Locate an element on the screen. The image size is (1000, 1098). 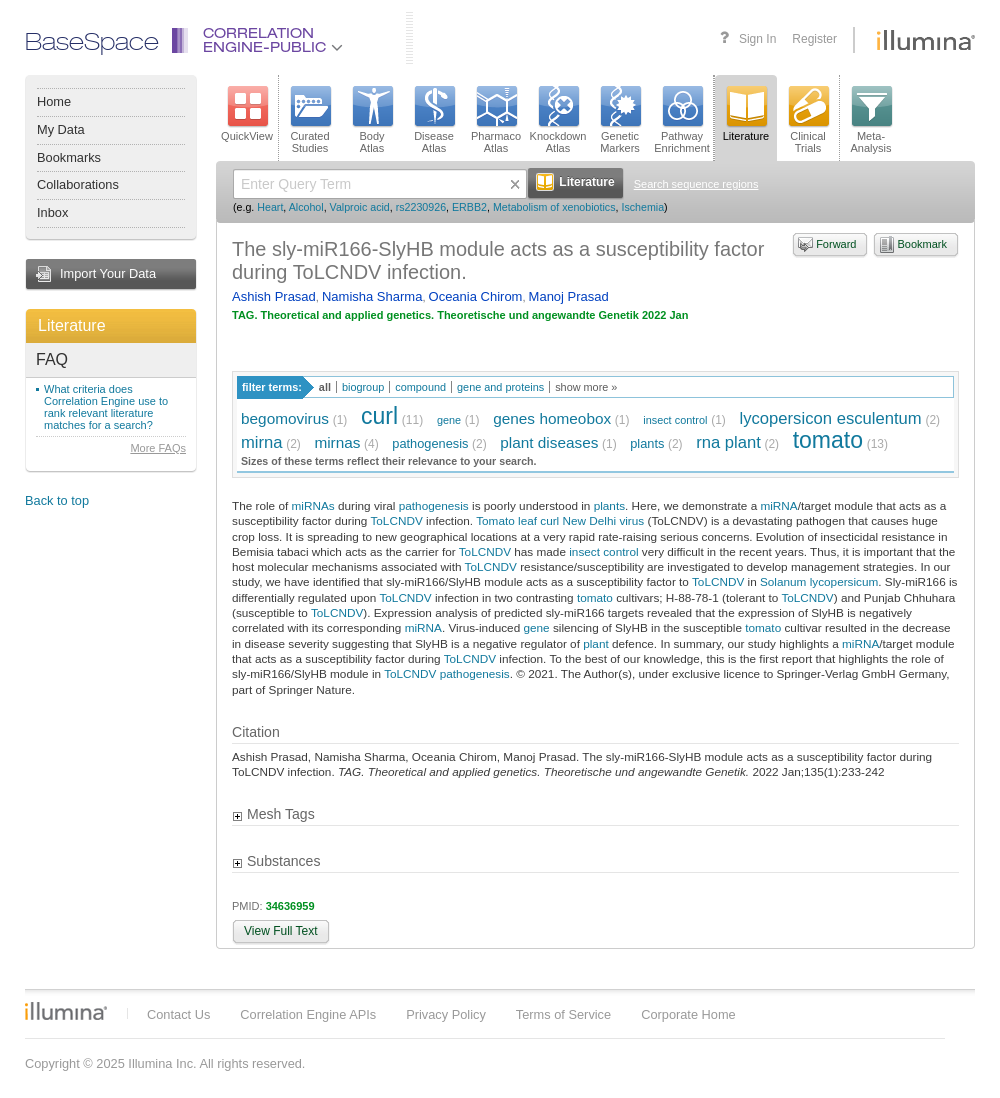
KnockdownAtlas is located at coordinates (558, 120).